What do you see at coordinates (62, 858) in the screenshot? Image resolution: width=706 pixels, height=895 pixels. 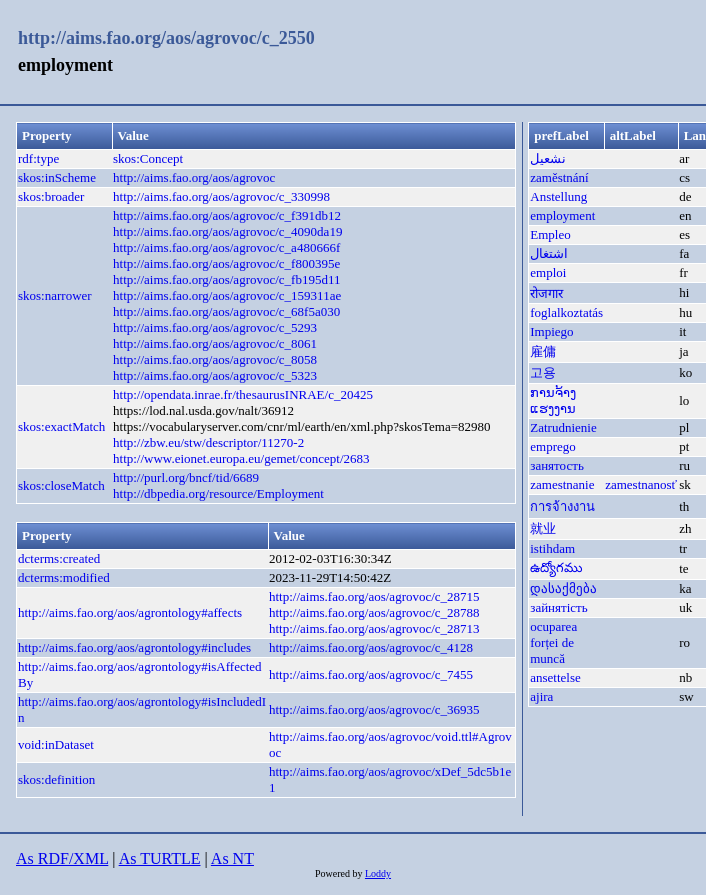 I see `As RDF/XML` at bounding box center [62, 858].